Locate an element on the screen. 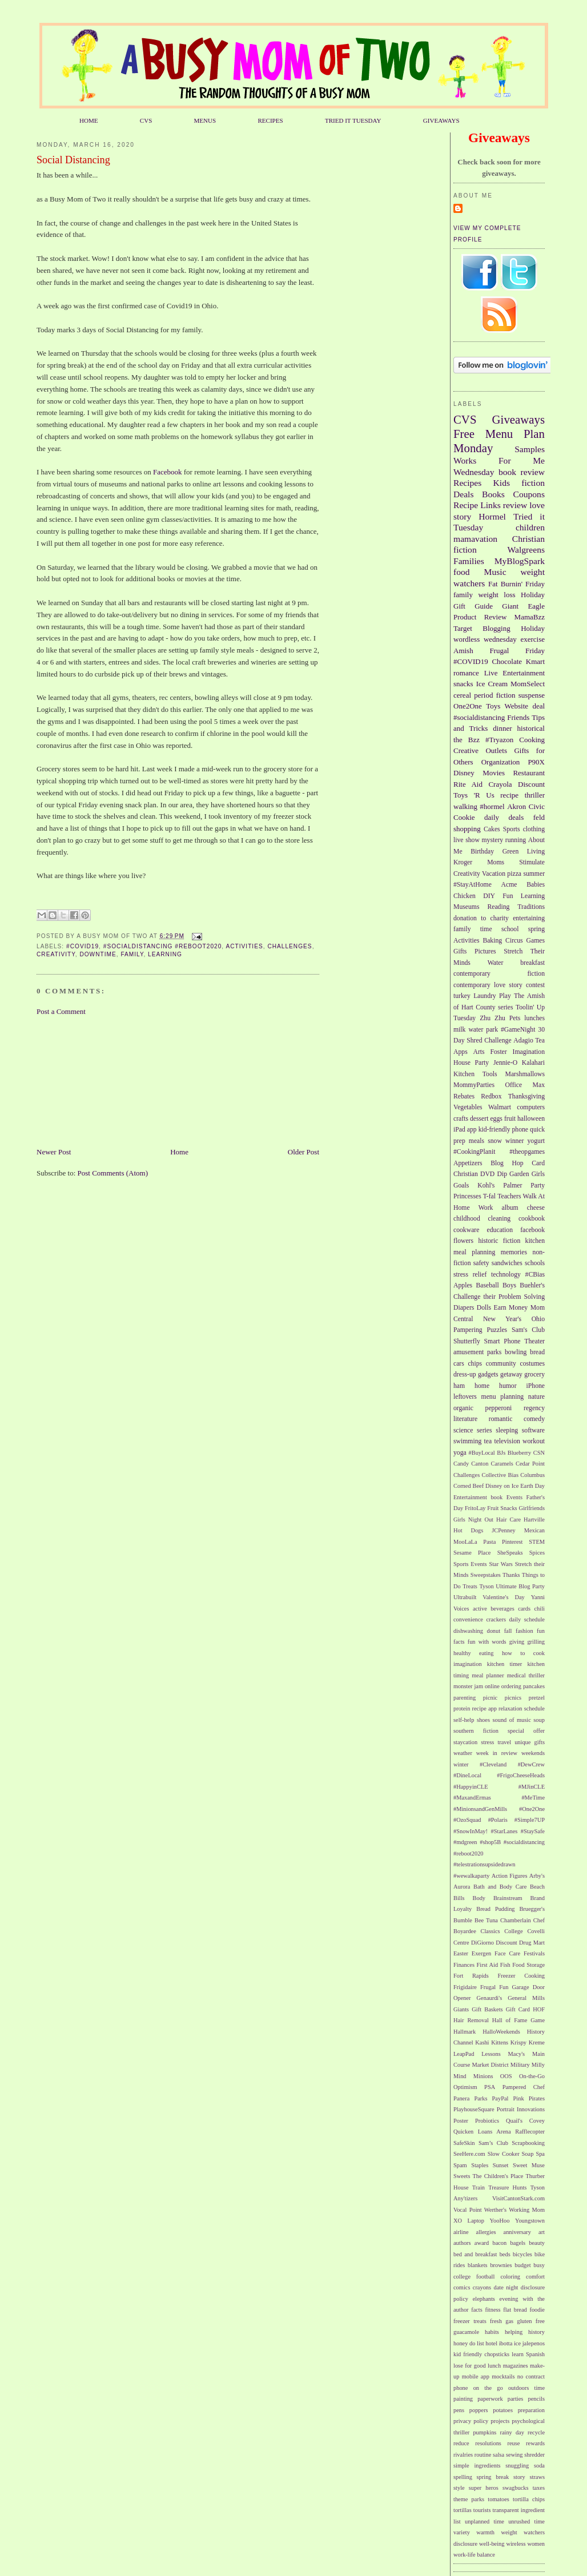 Image resolution: width=587 pixels, height=2576 pixels. milk is located at coordinates (459, 1029).